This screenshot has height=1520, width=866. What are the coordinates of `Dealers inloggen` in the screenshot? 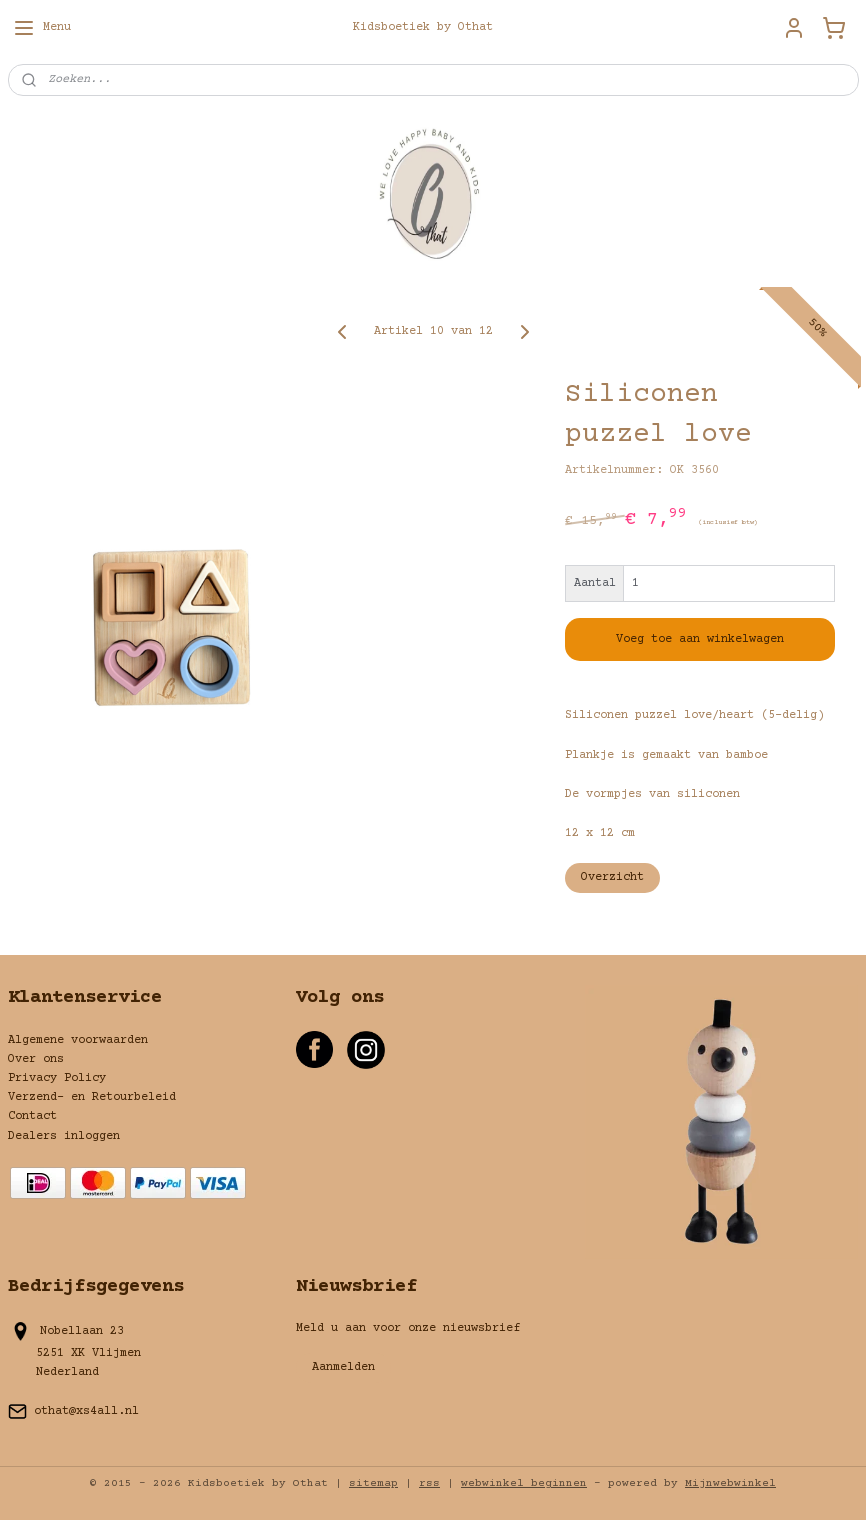 It's located at (64, 1136).